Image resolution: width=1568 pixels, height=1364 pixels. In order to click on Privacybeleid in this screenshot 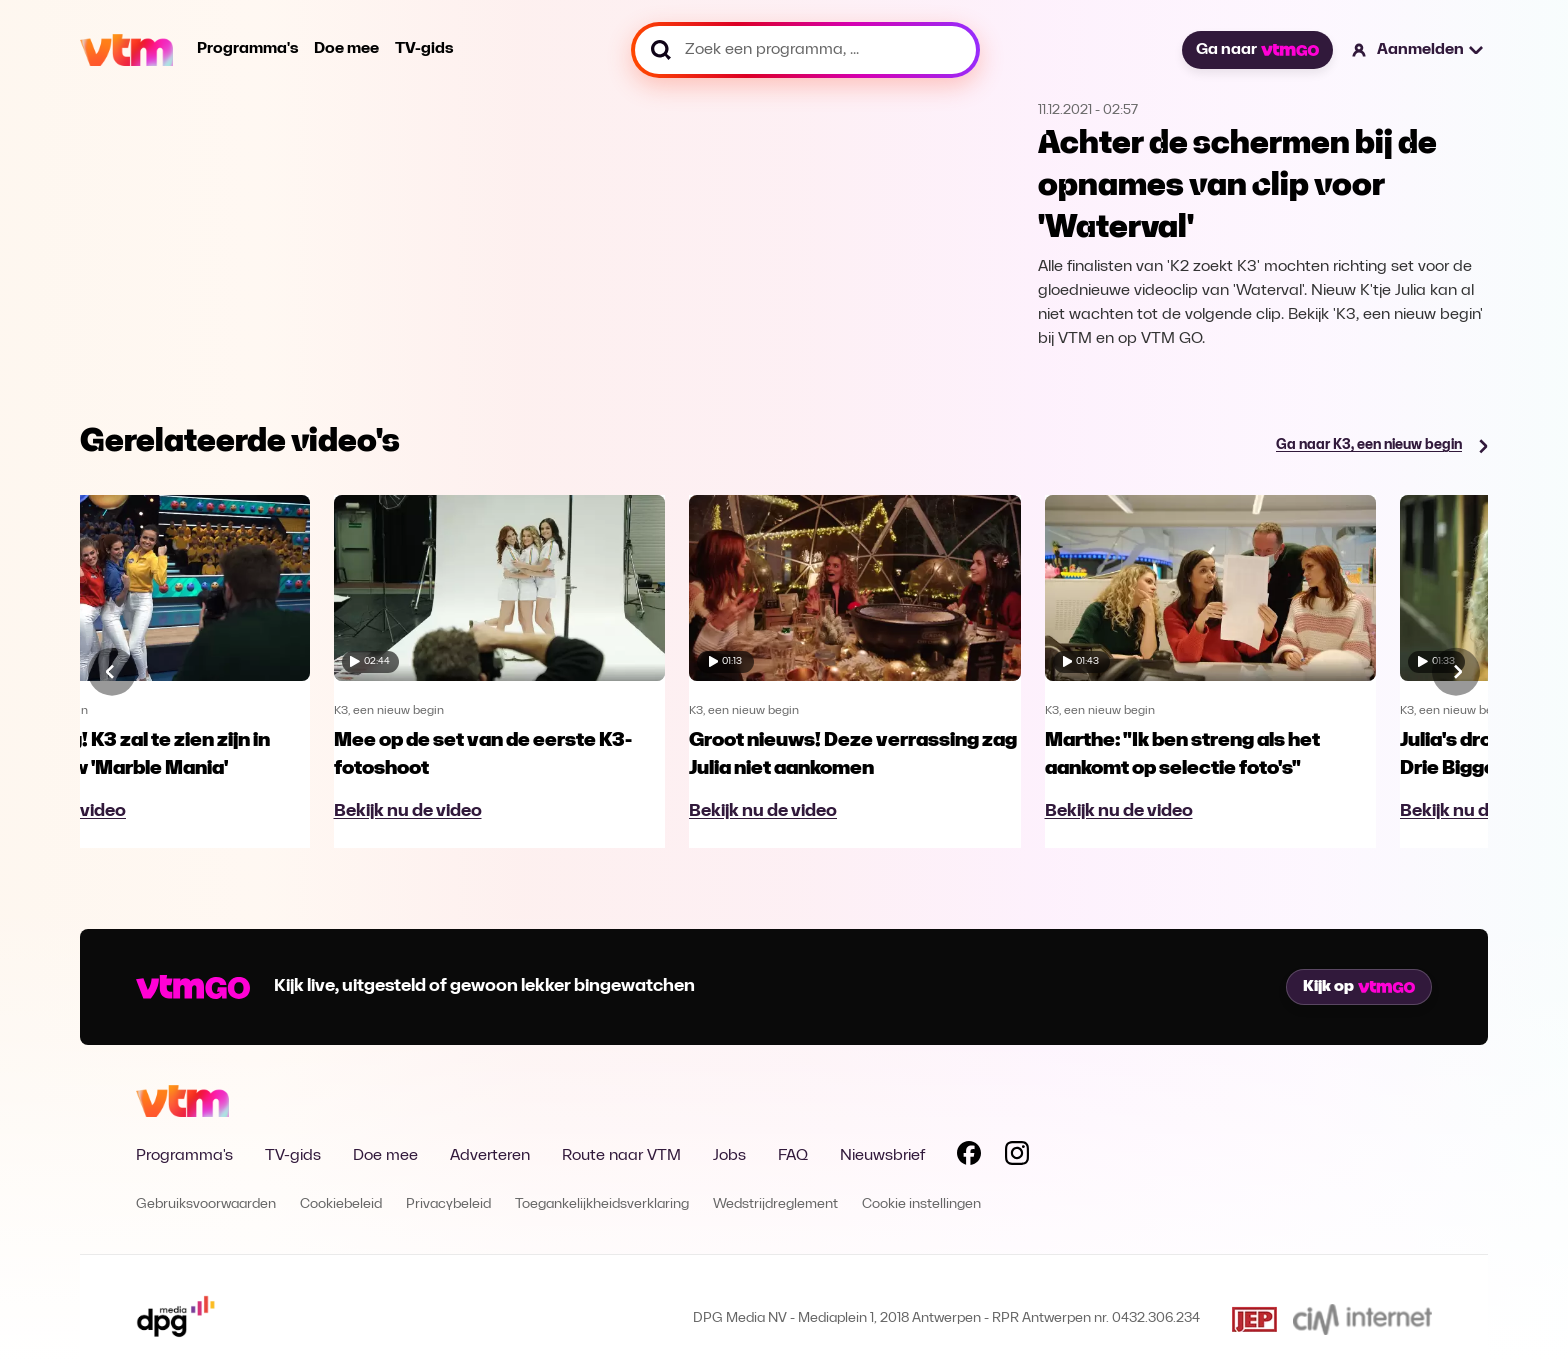, I will do `click(448, 1204)`.